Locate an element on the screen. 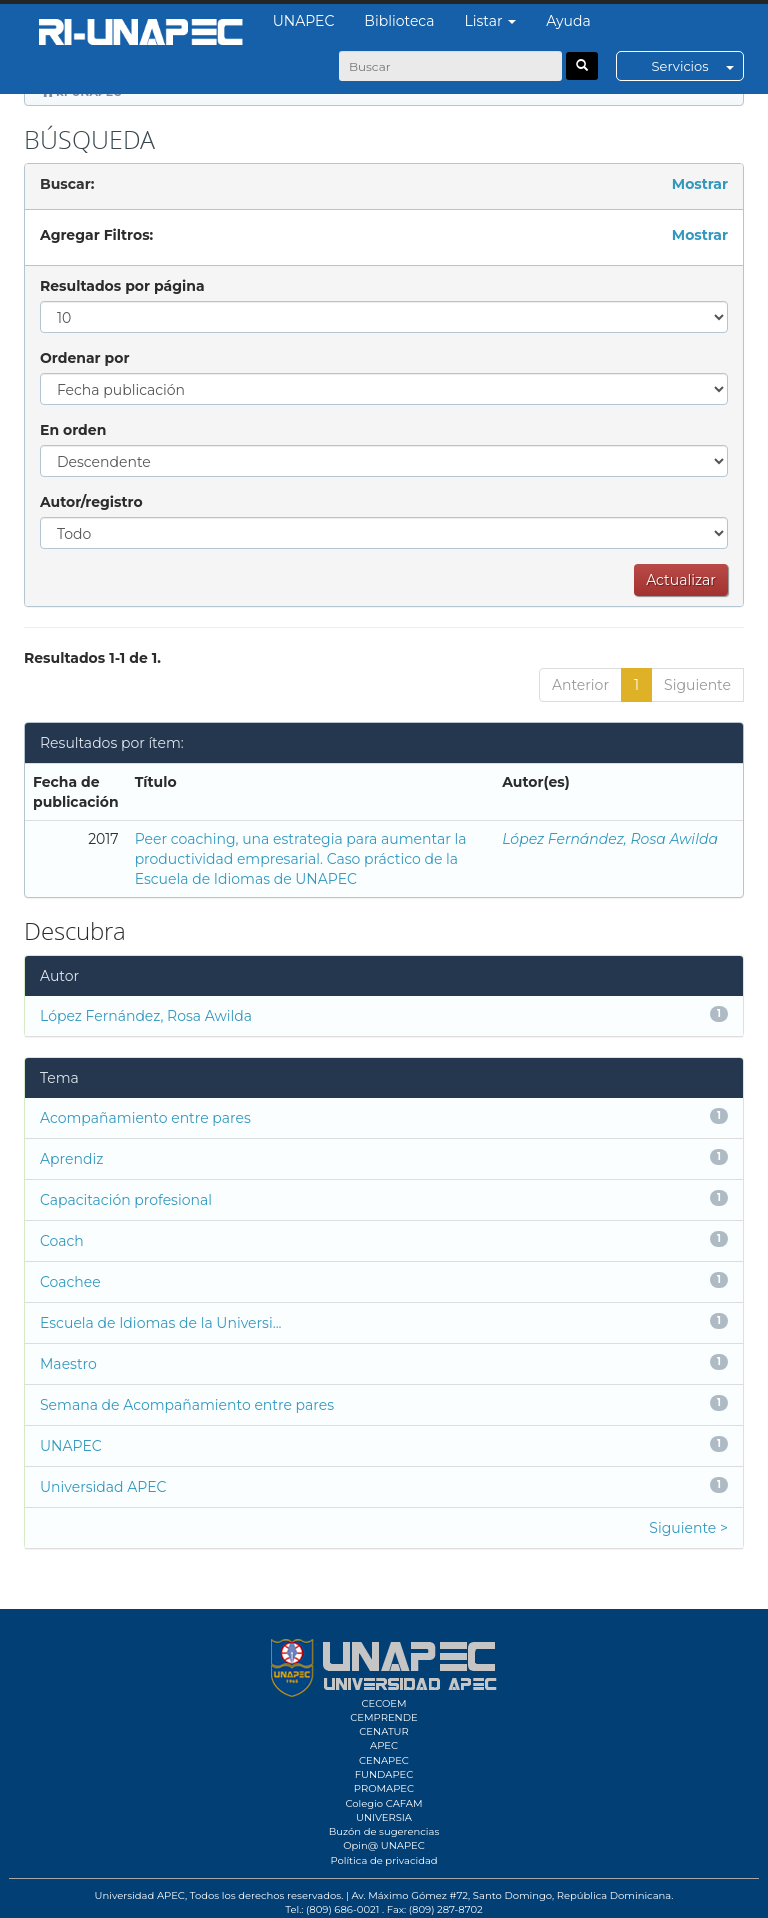  Mostrar is located at coordinates (700, 184).